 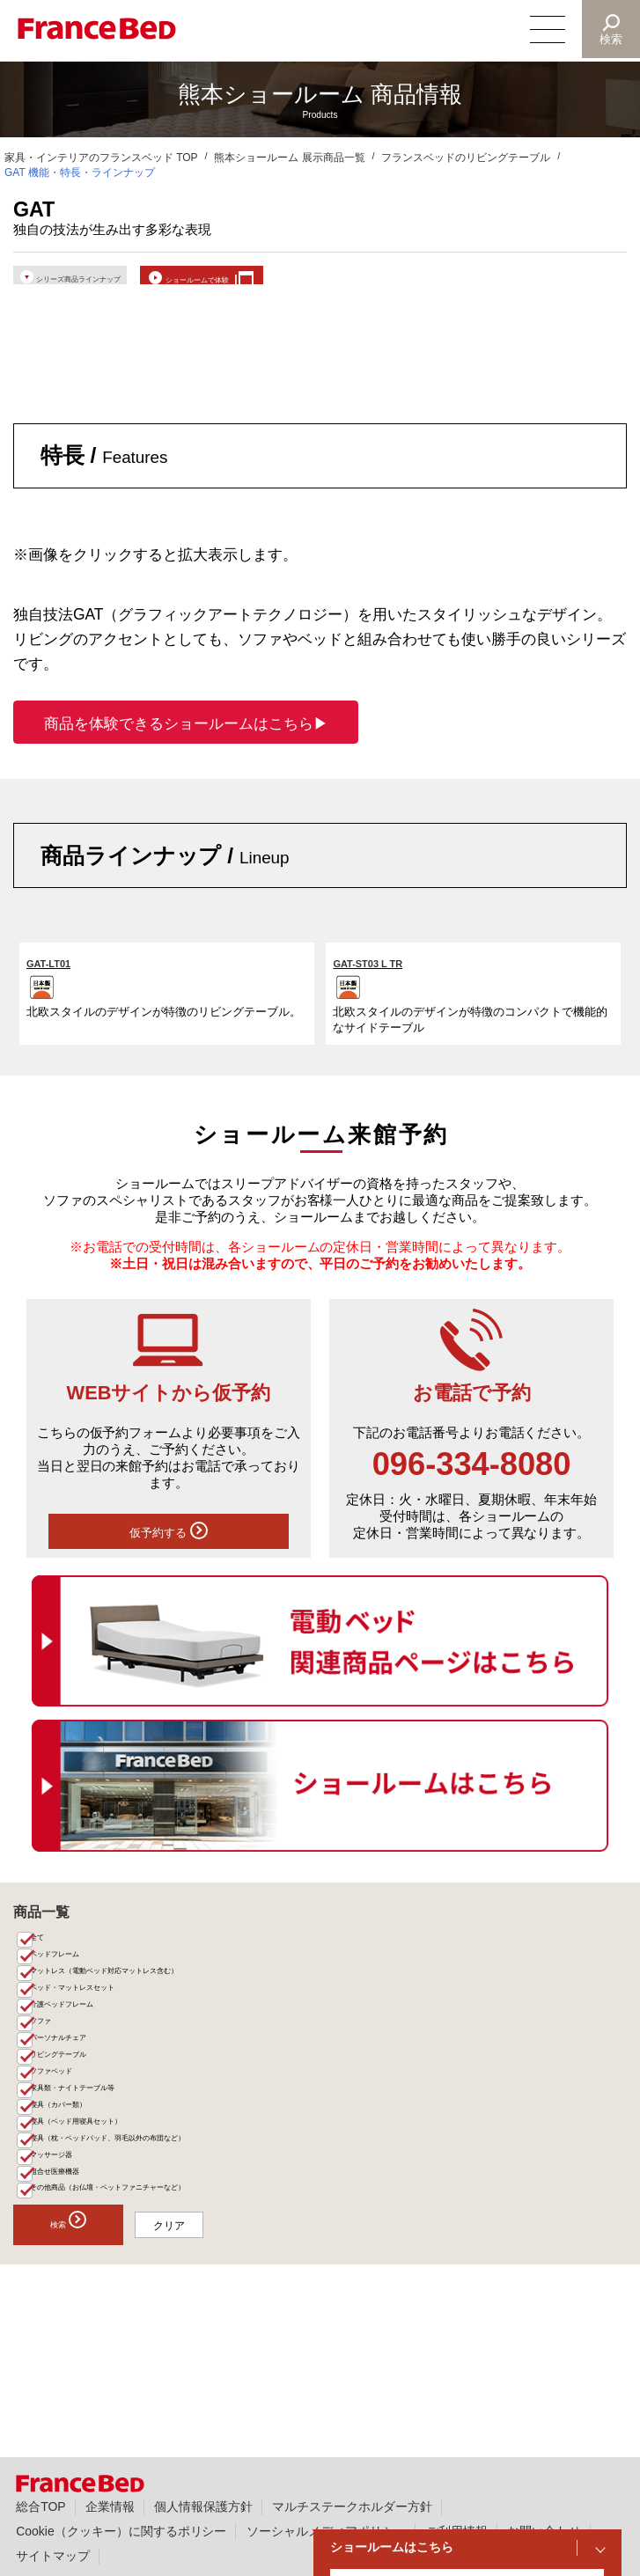 What do you see at coordinates (154, 2318) in the screenshot?
I see `その他商品（お仏壇・ペットファニチャーなど）` at bounding box center [154, 2318].